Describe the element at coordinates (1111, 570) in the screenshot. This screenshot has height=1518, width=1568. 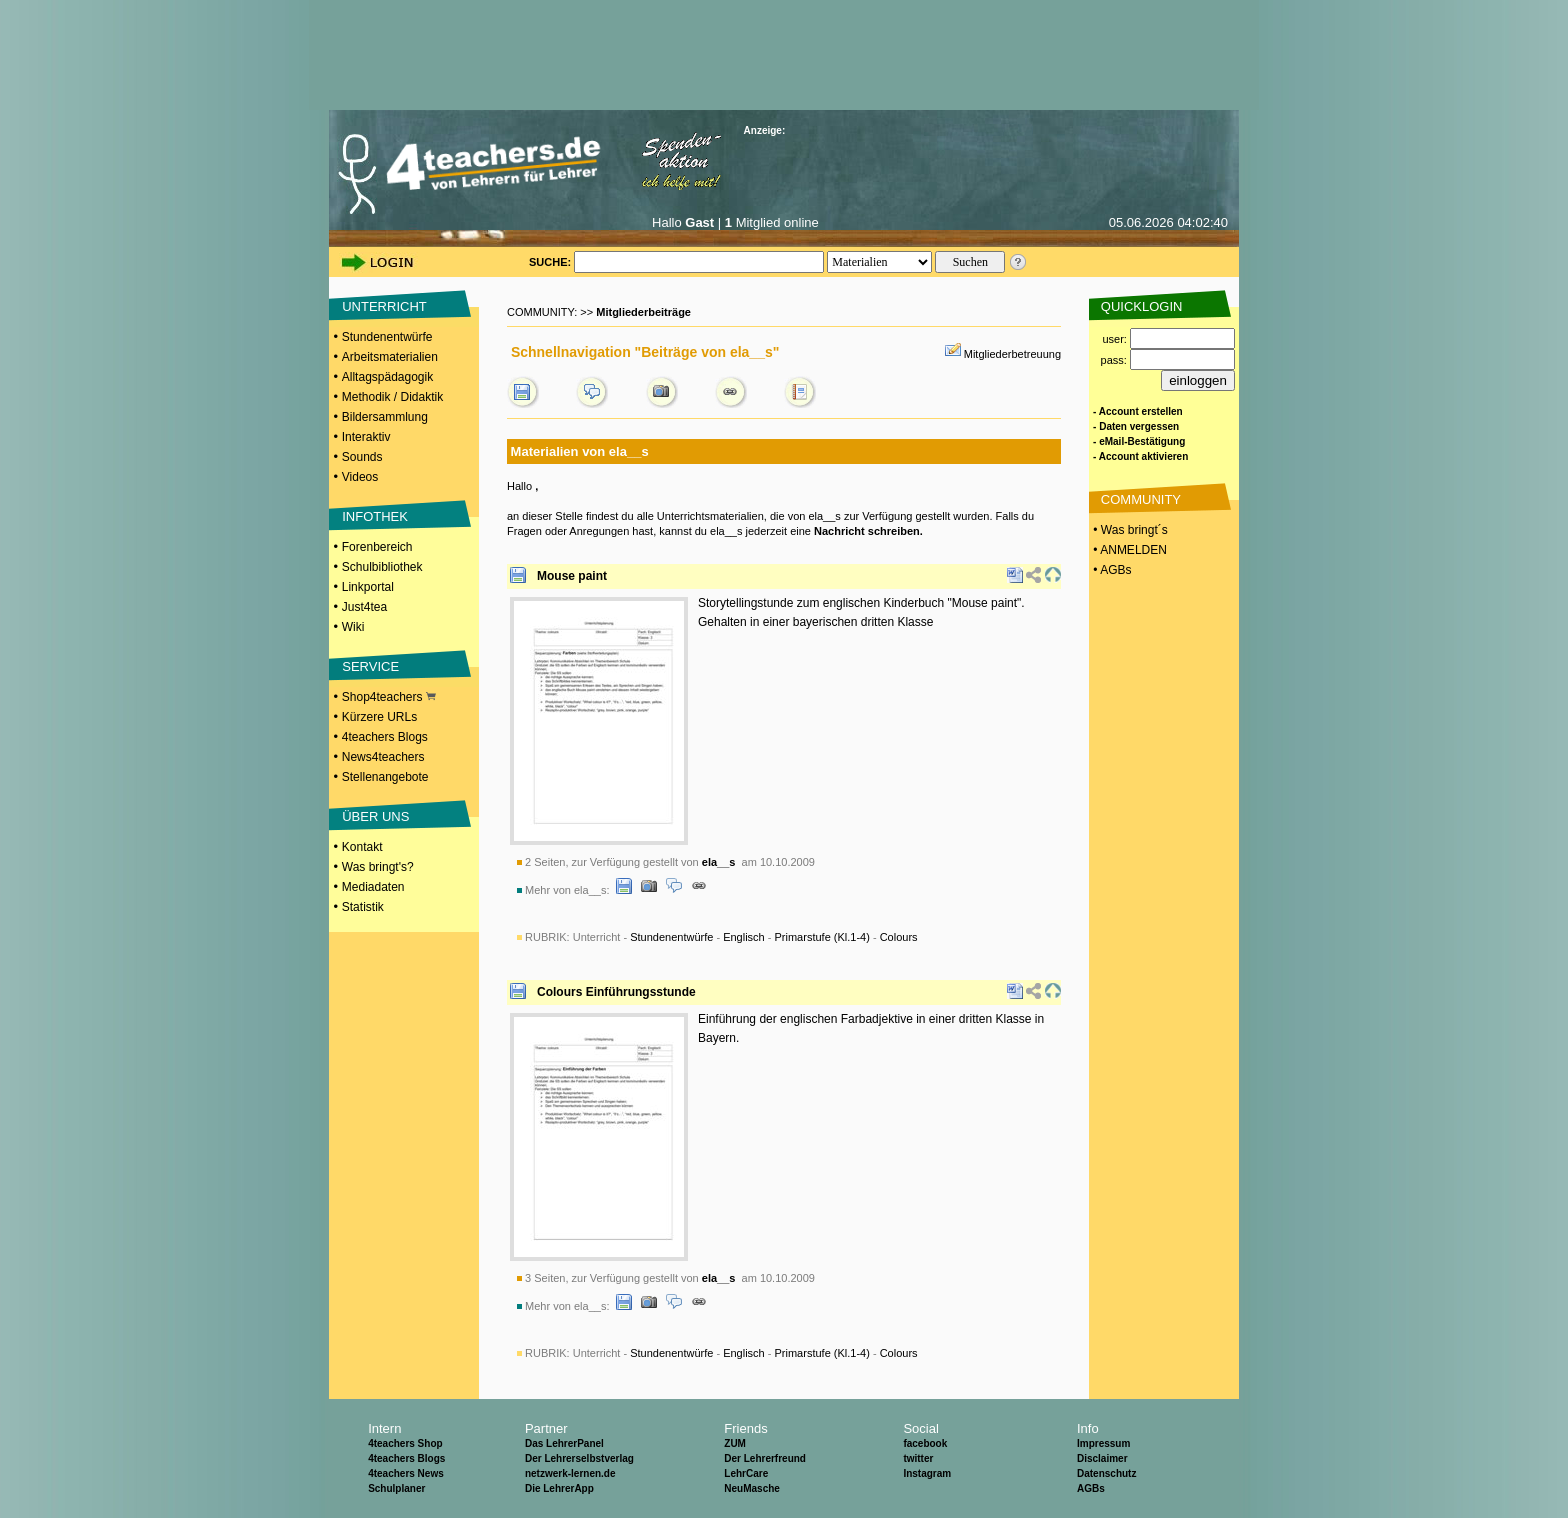
I see `• AGBs` at that location.